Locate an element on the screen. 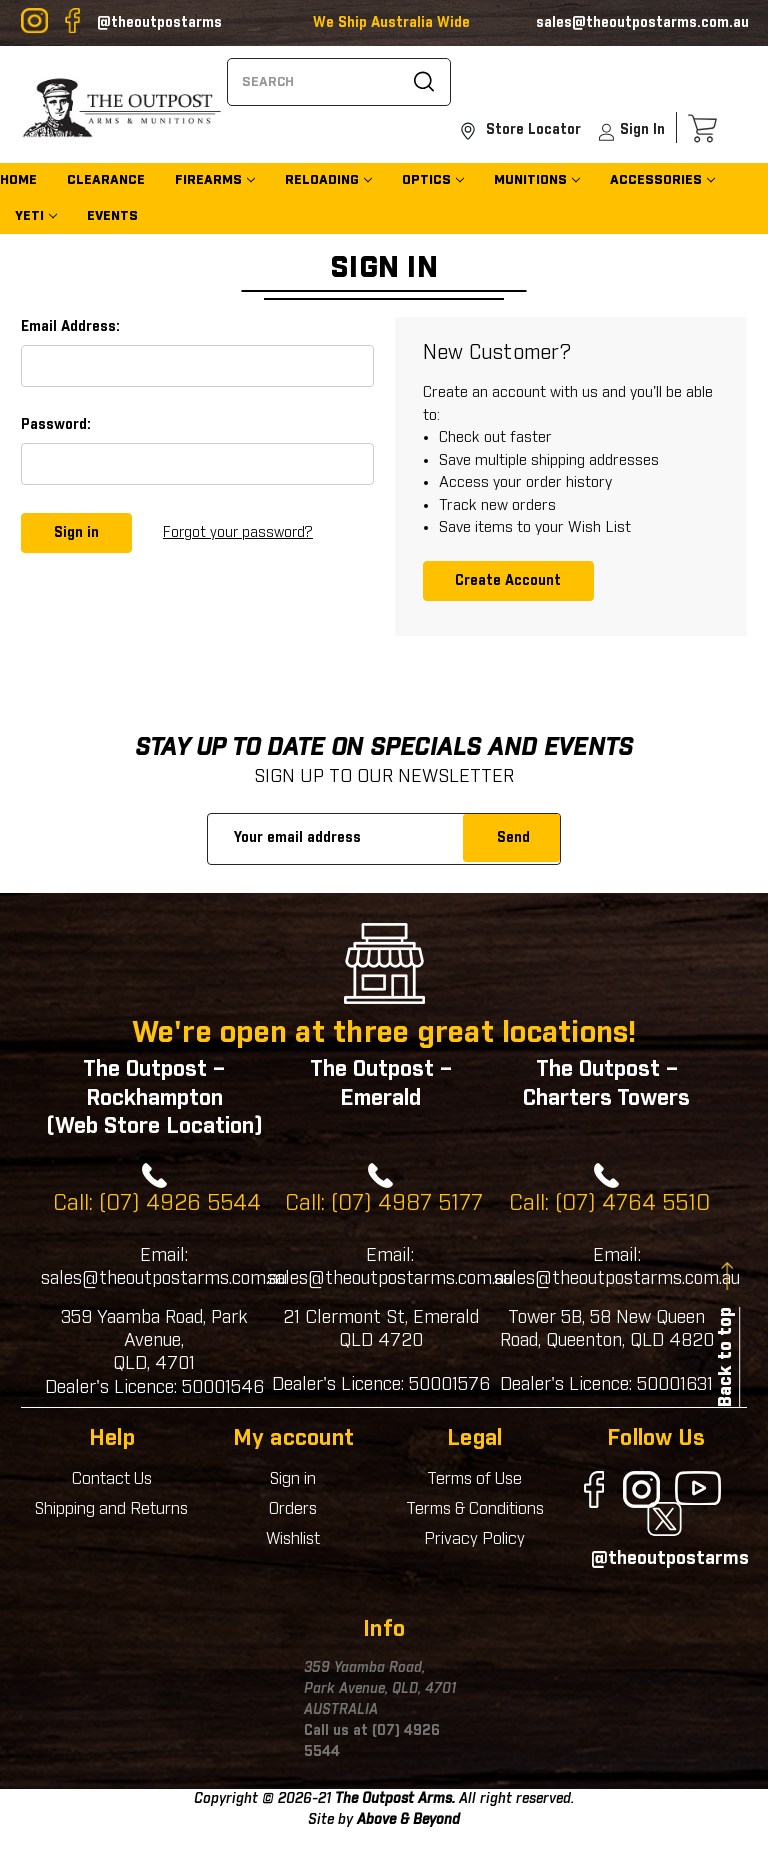 The height and width of the screenshot is (1849, 768). Contact Us is located at coordinates (112, 1479).